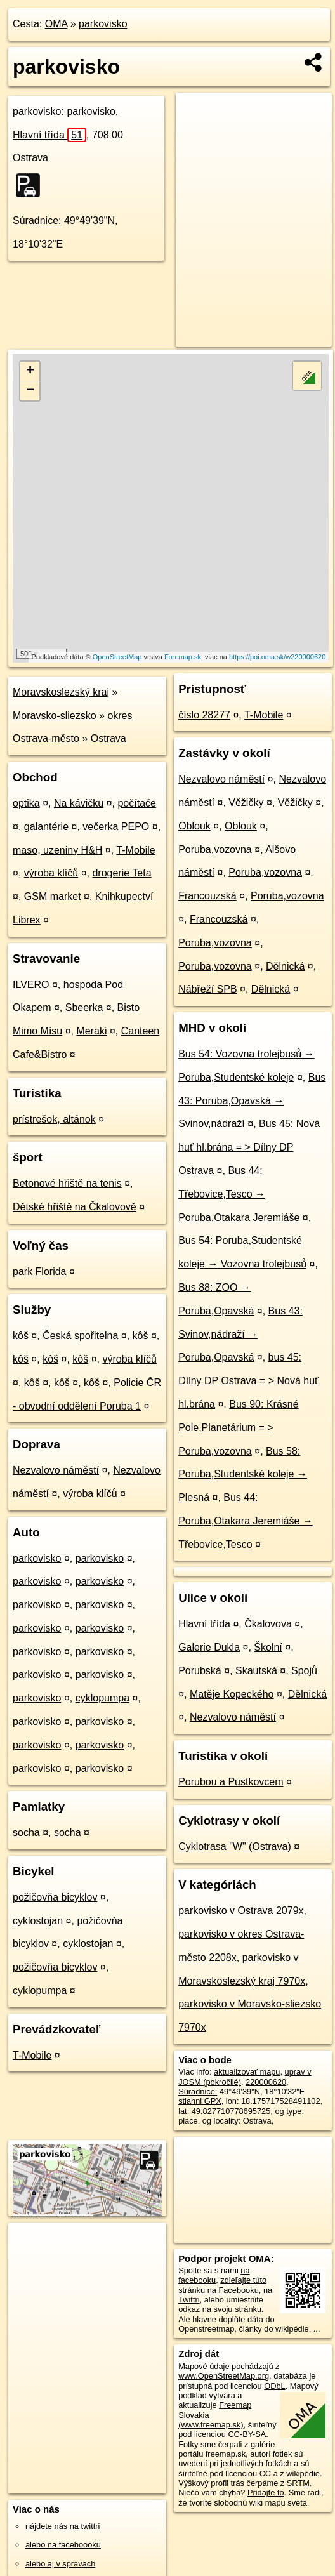  I want to click on Sbeerka, so click(84, 1007).